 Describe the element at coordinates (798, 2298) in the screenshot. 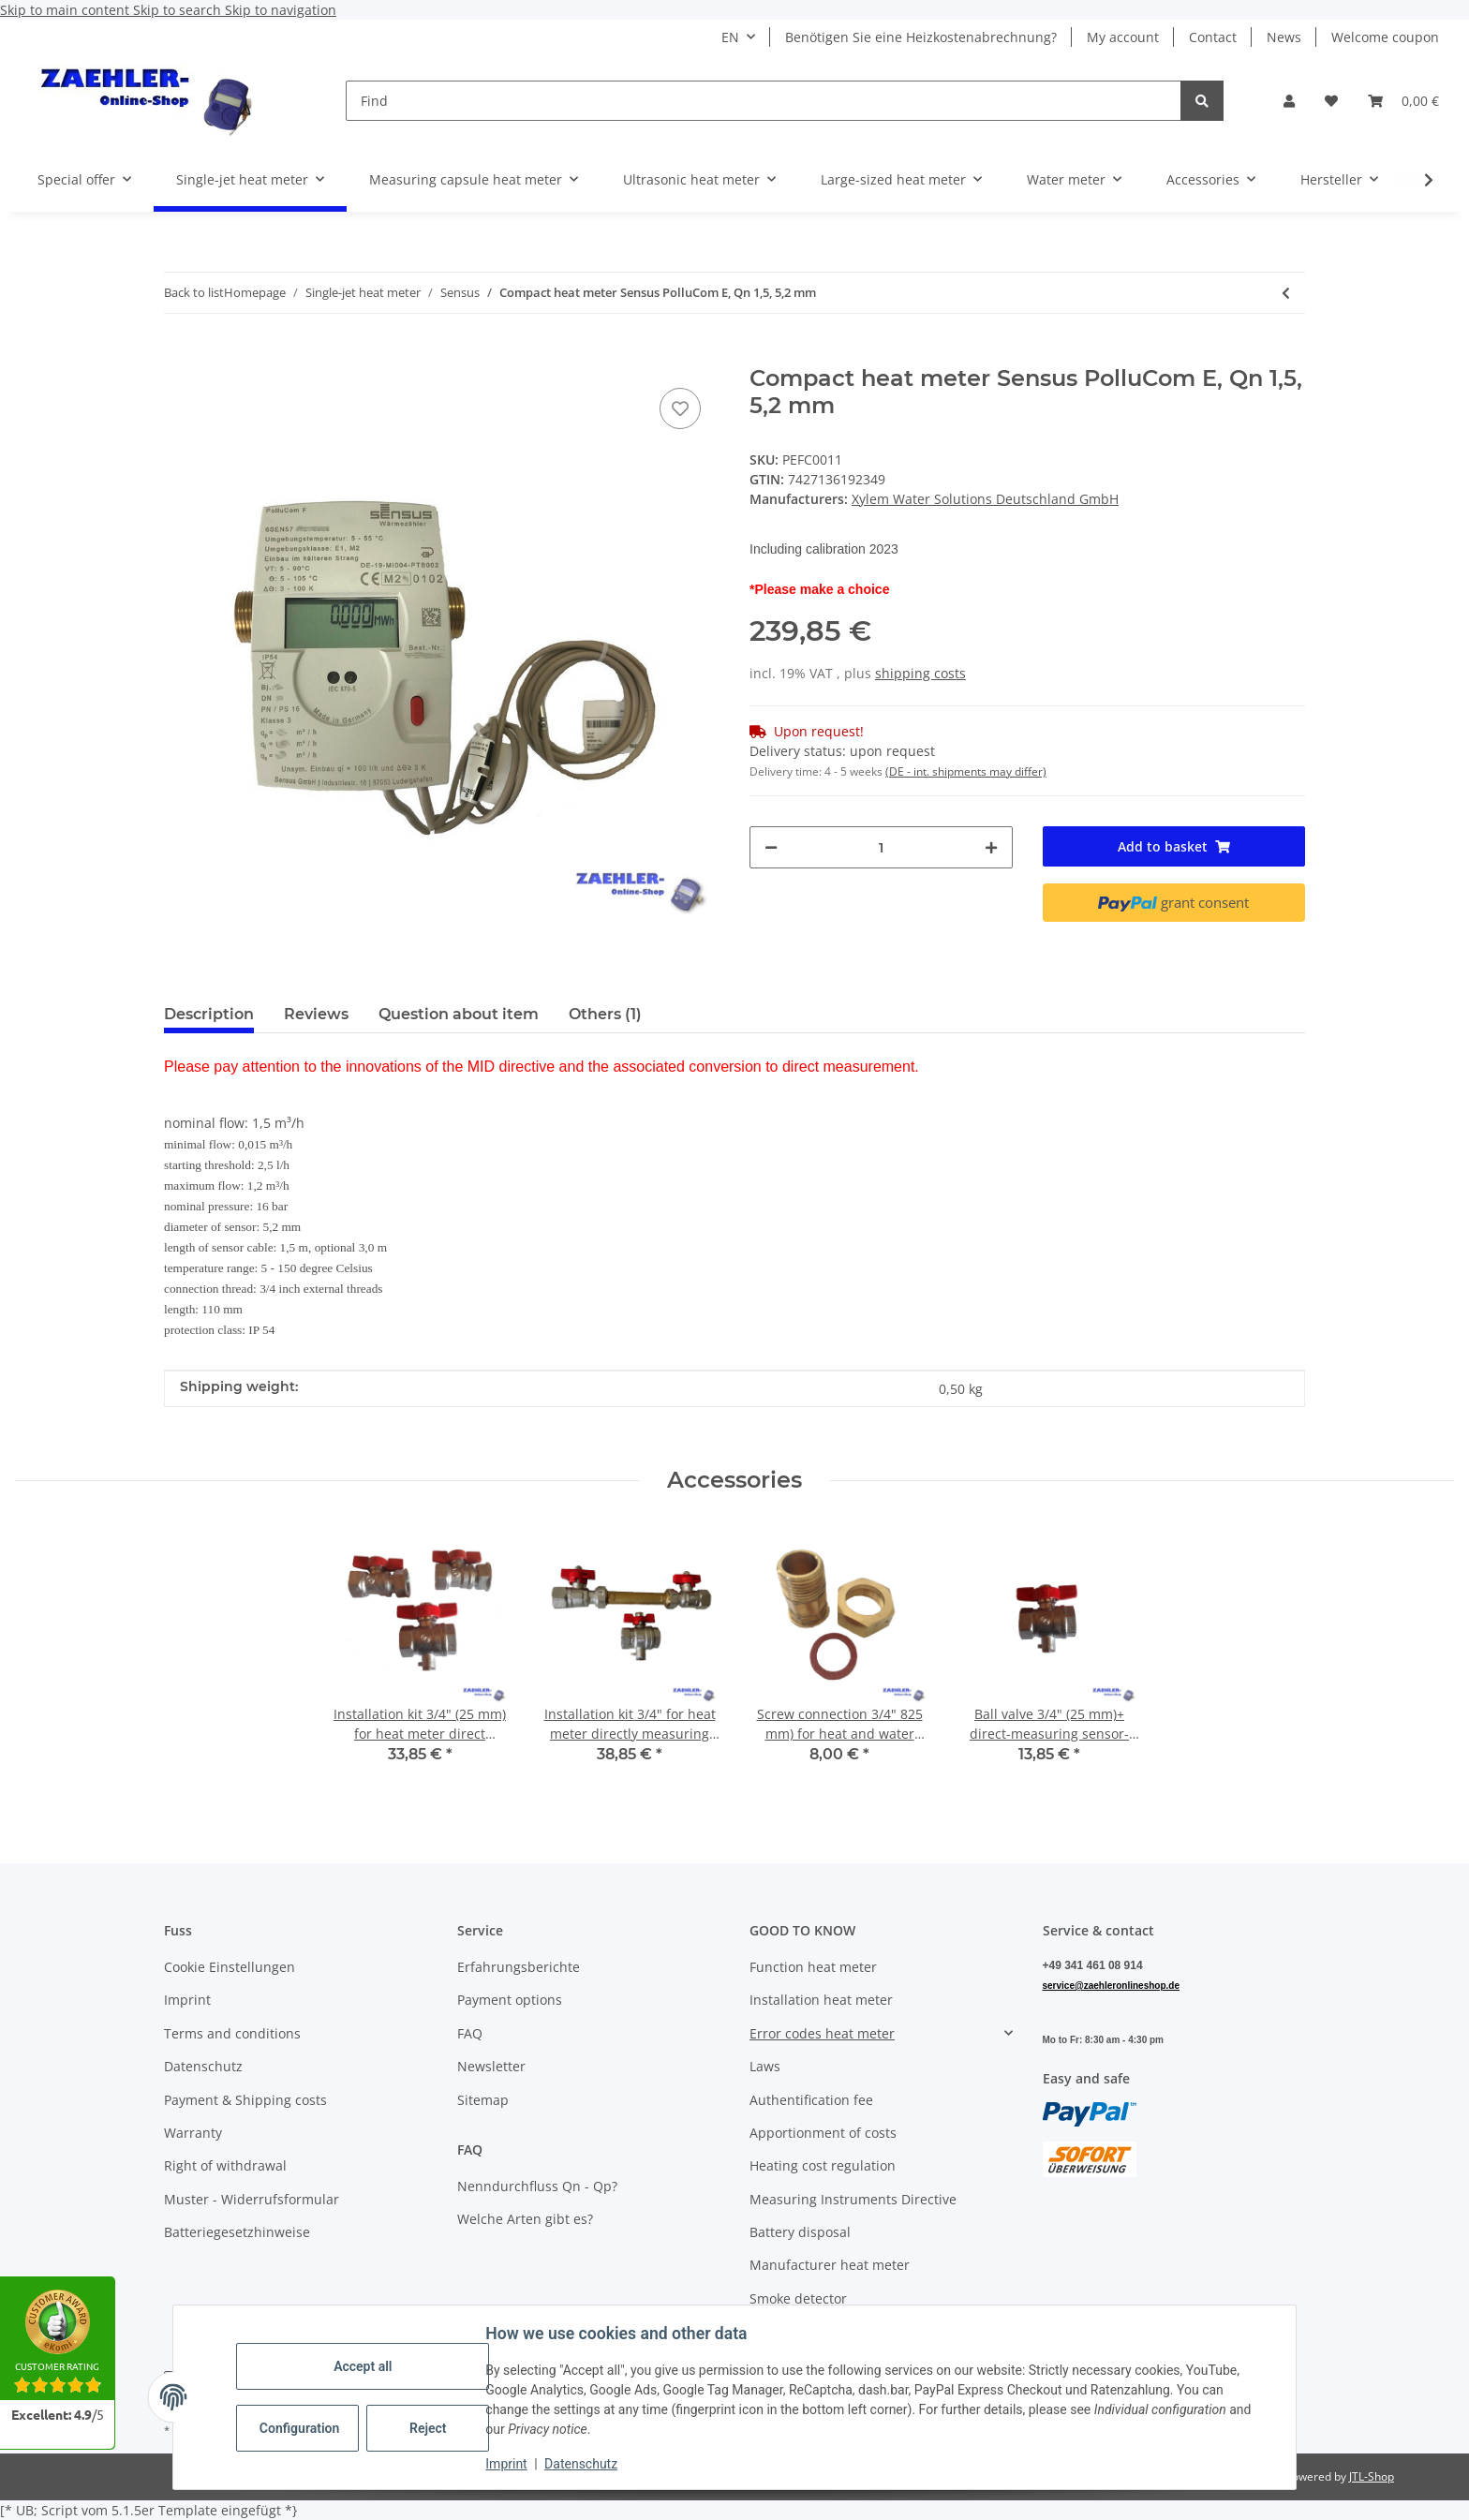

I see `Smoke detector` at that location.